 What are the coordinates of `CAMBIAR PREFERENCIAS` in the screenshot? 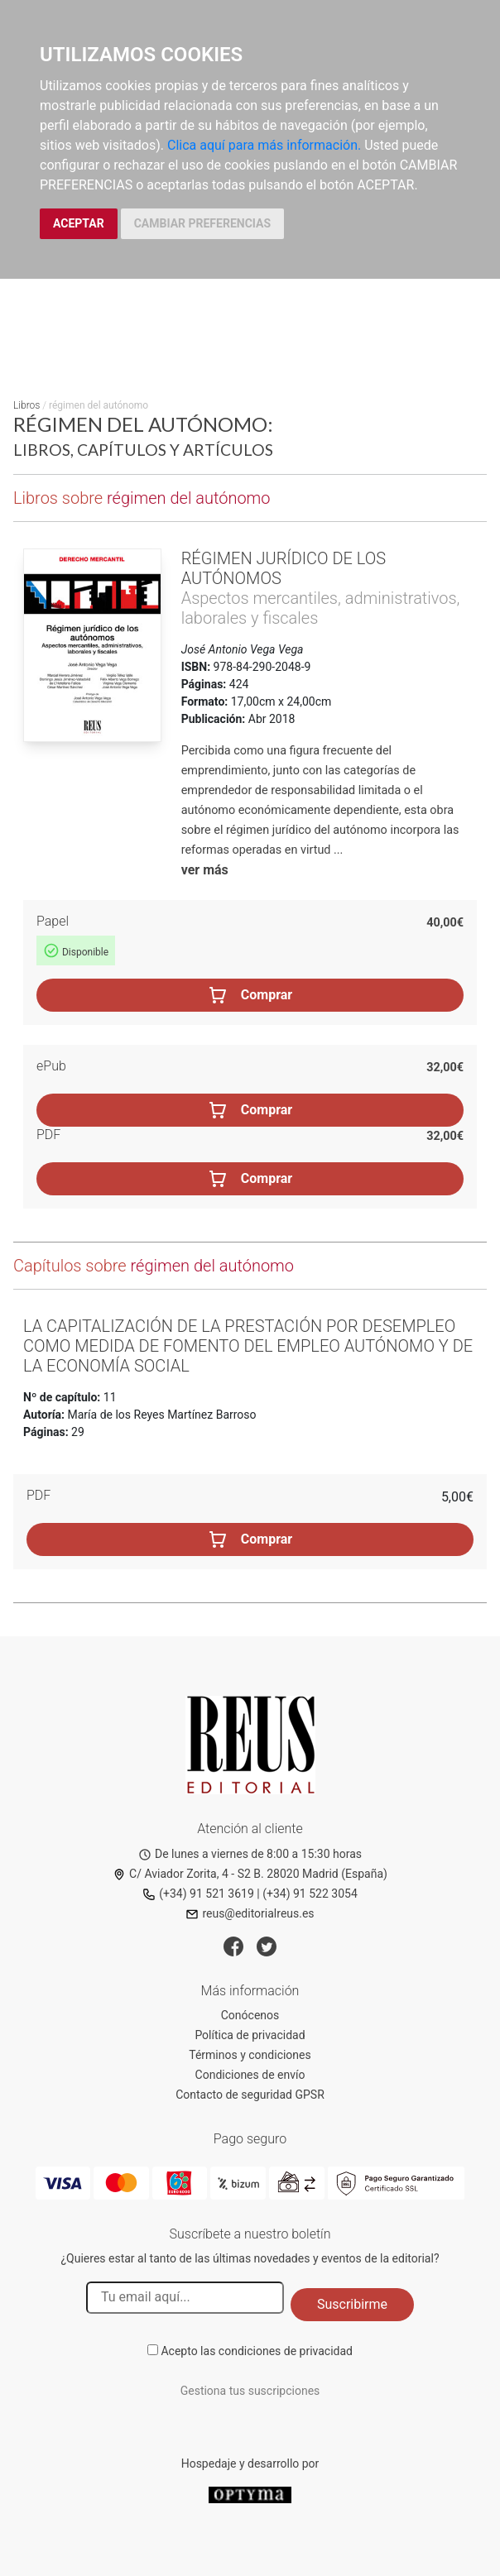 It's located at (202, 223).